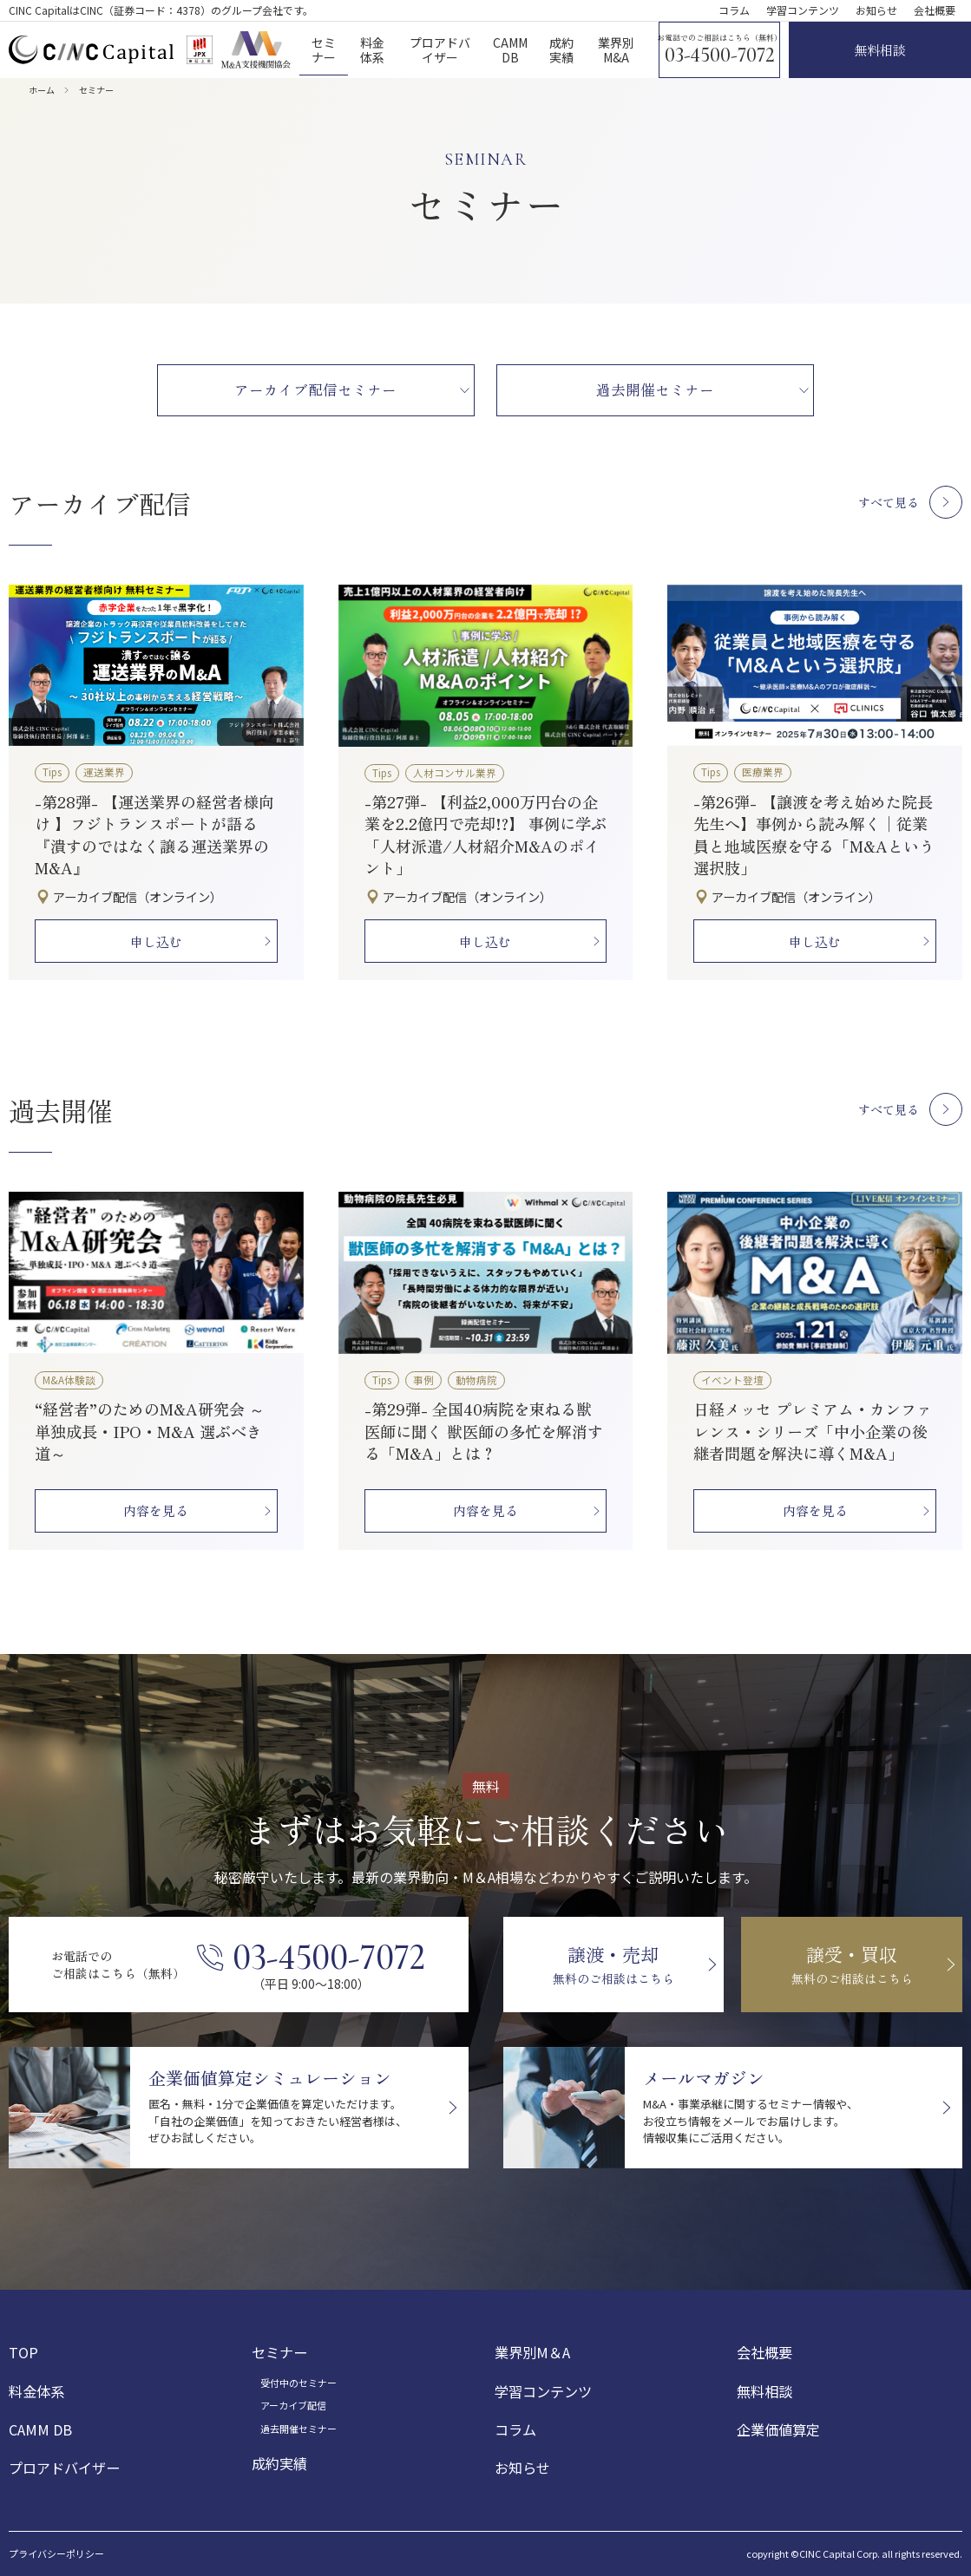 The height and width of the screenshot is (2576, 971). What do you see at coordinates (56, 2554) in the screenshot?
I see `プライバシーポリシー` at bounding box center [56, 2554].